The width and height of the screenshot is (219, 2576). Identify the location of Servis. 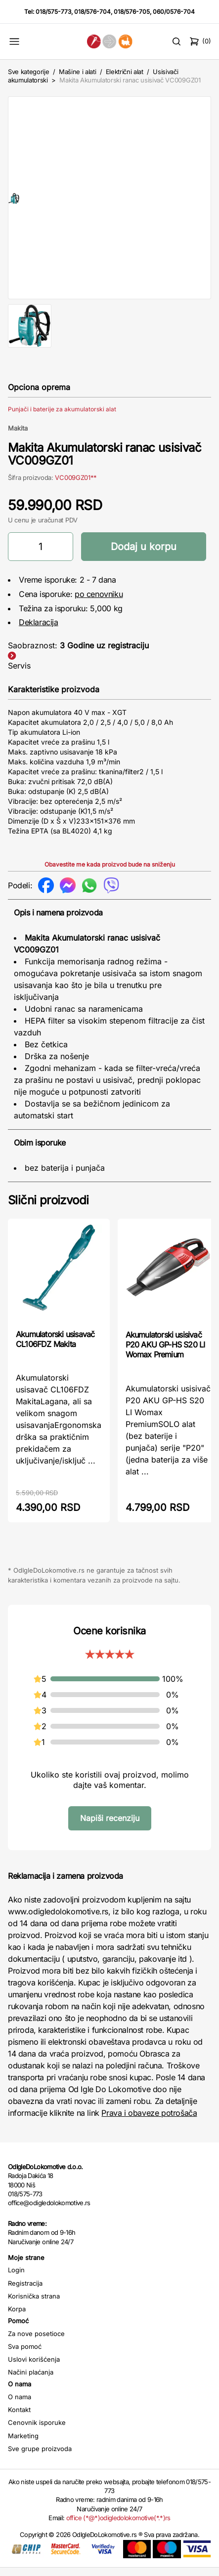
(19, 674).